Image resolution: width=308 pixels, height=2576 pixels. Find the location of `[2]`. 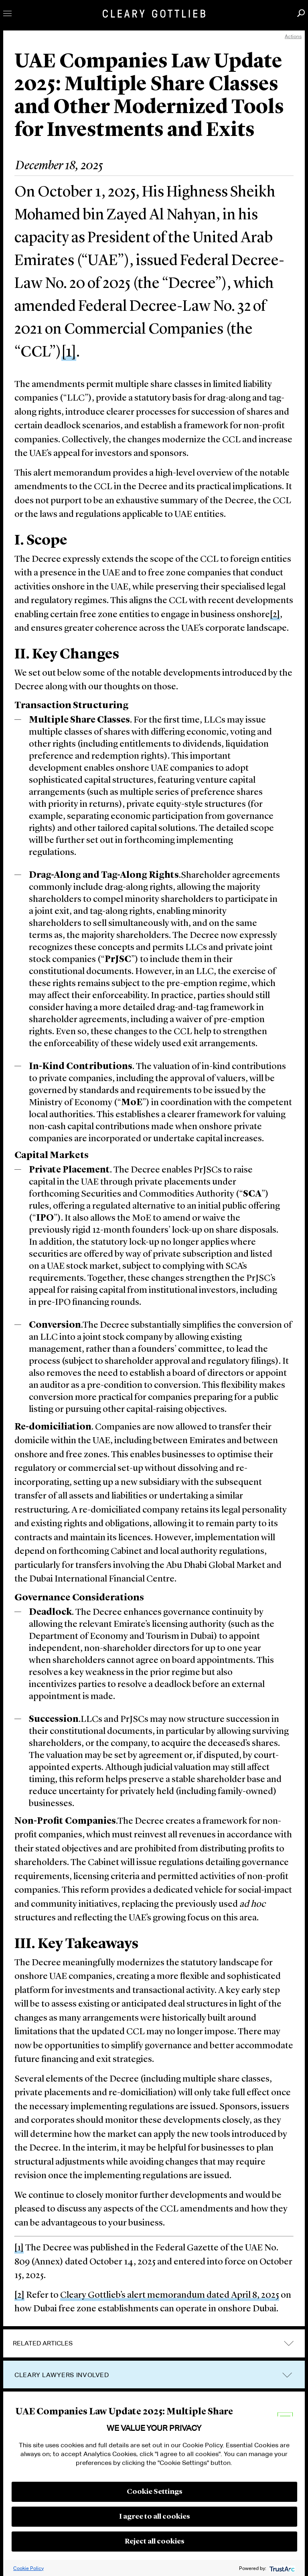

[2] is located at coordinates (275, 615).